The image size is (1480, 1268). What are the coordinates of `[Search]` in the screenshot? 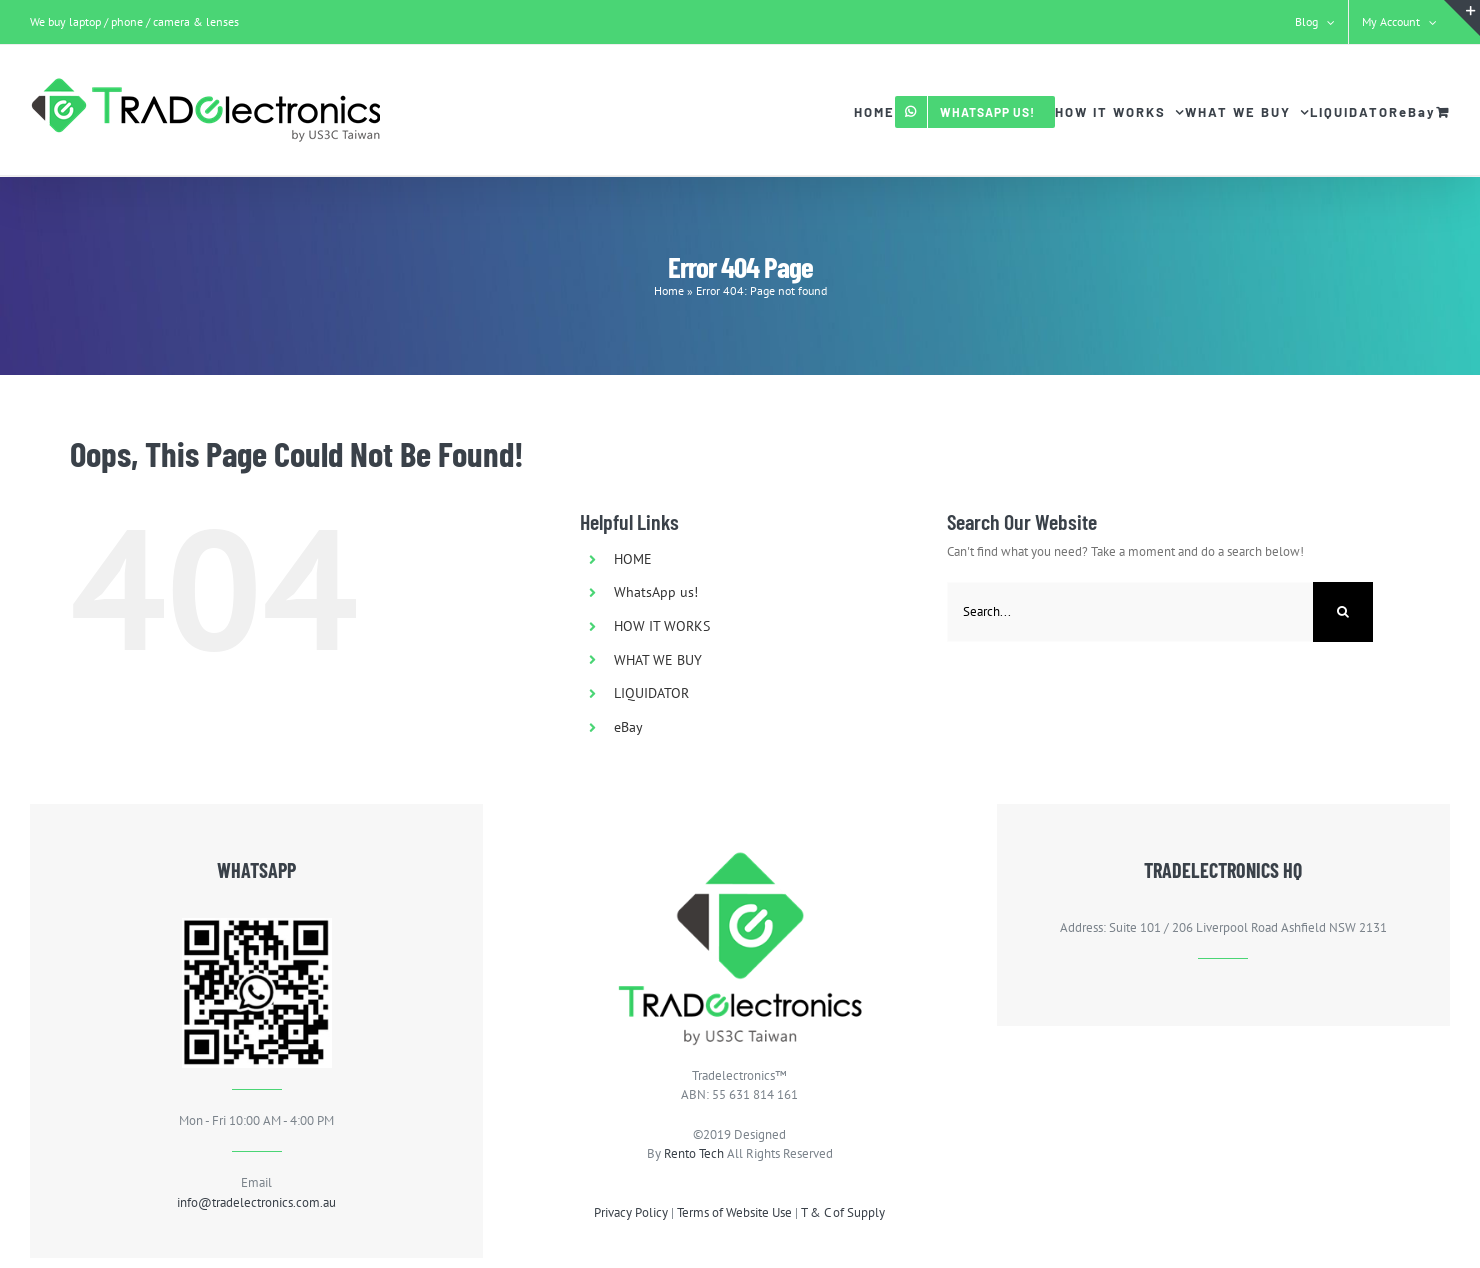 It's located at (1343, 612).